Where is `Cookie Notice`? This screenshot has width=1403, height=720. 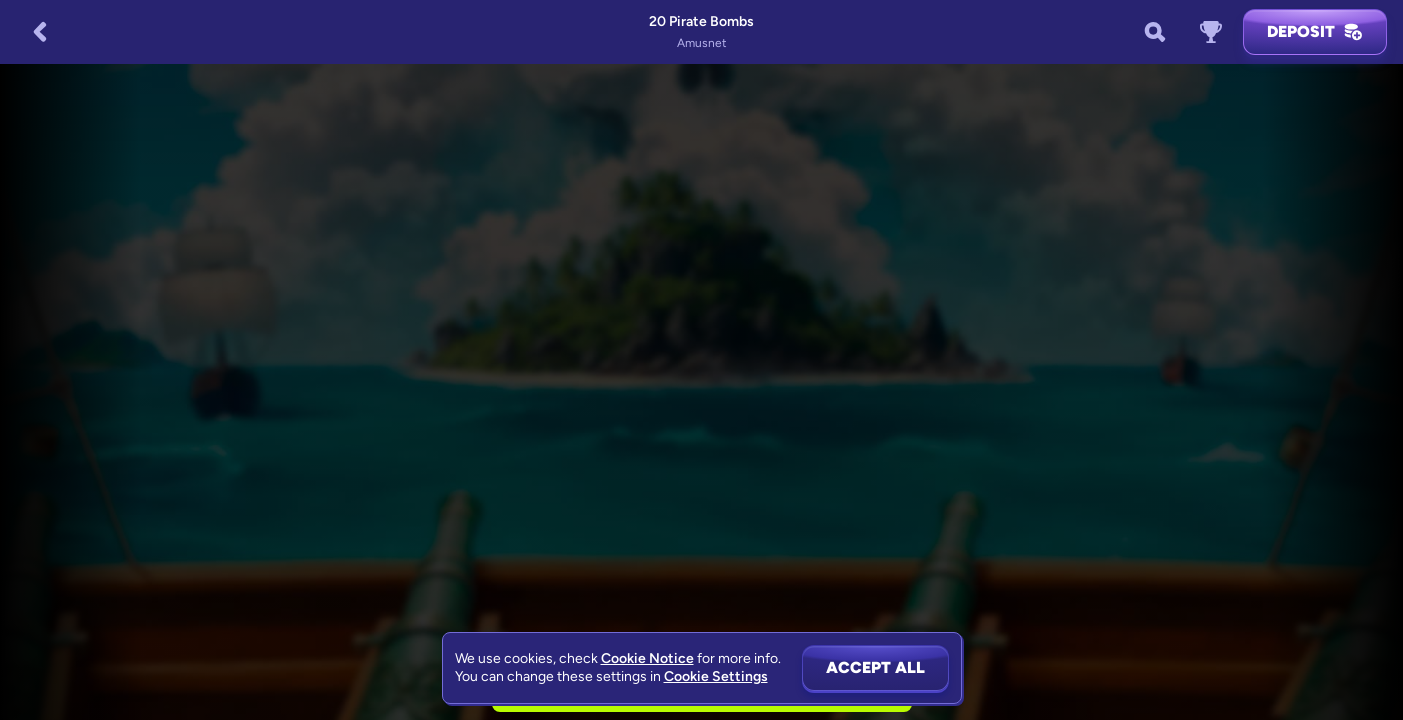 Cookie Notice is located at coordinates (647, 658).